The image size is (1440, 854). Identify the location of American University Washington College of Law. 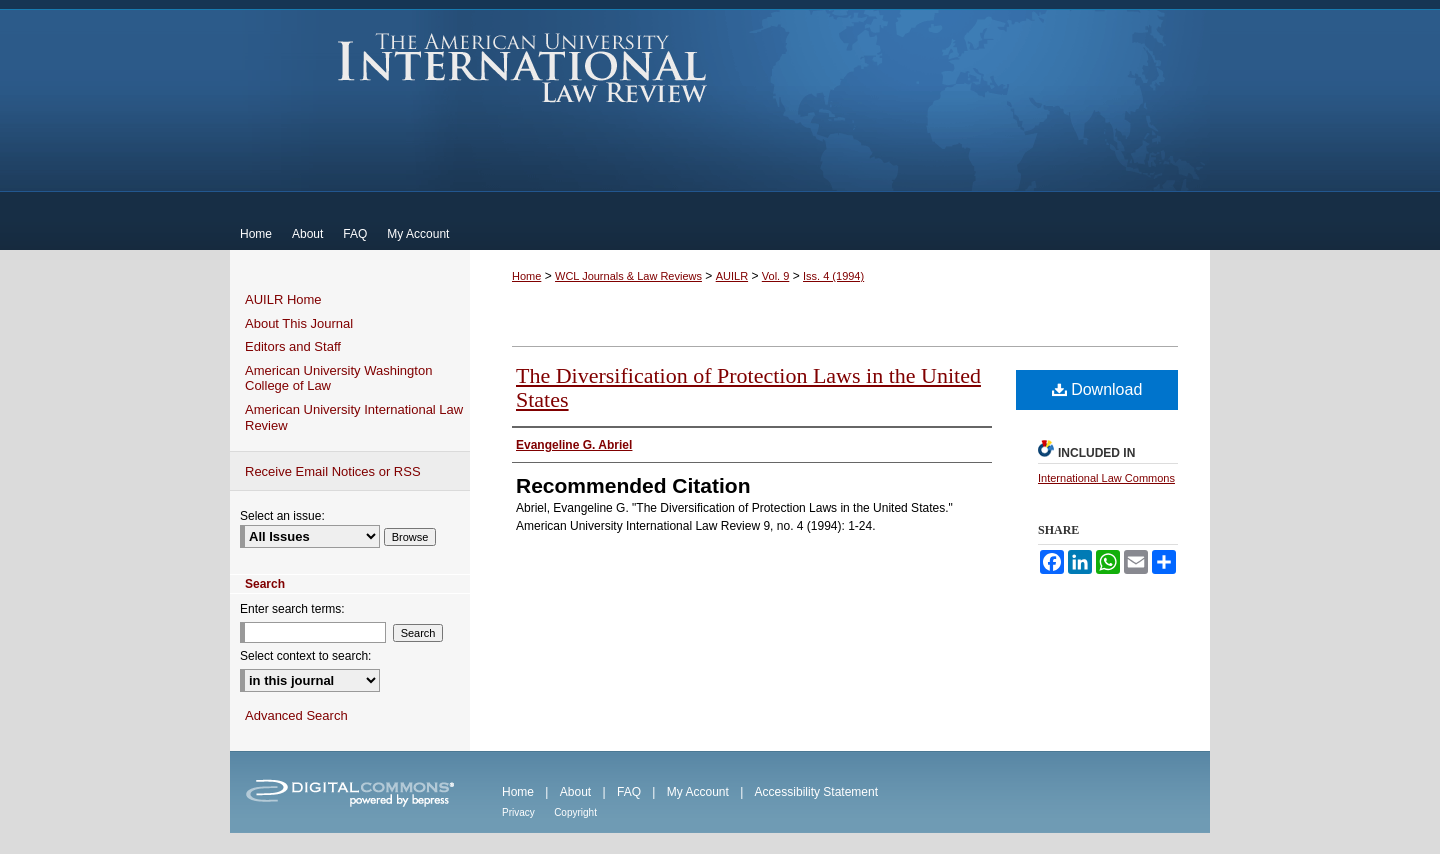
(338, 378).